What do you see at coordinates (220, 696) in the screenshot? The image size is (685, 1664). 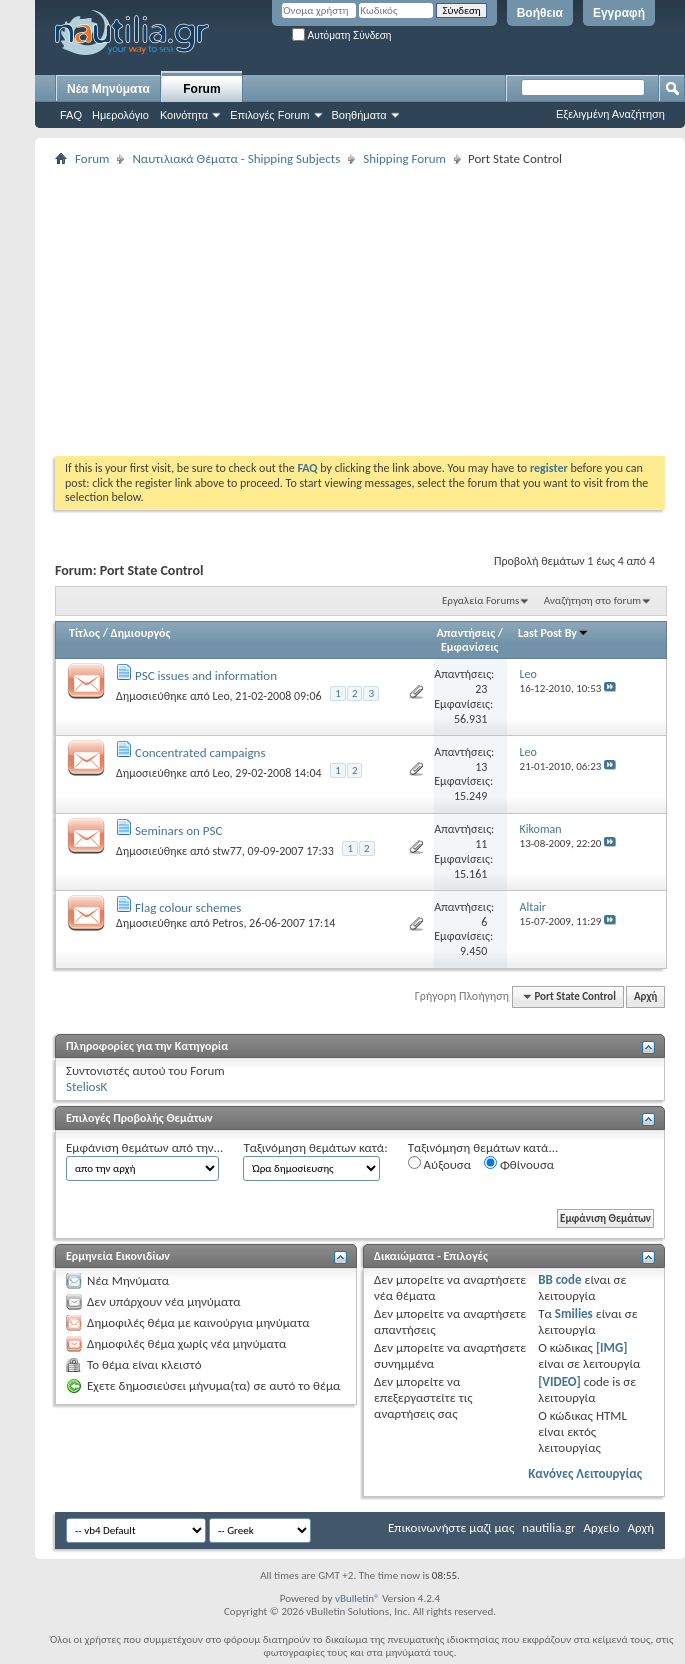 I see `Leo` at bounding box center [220, 696].